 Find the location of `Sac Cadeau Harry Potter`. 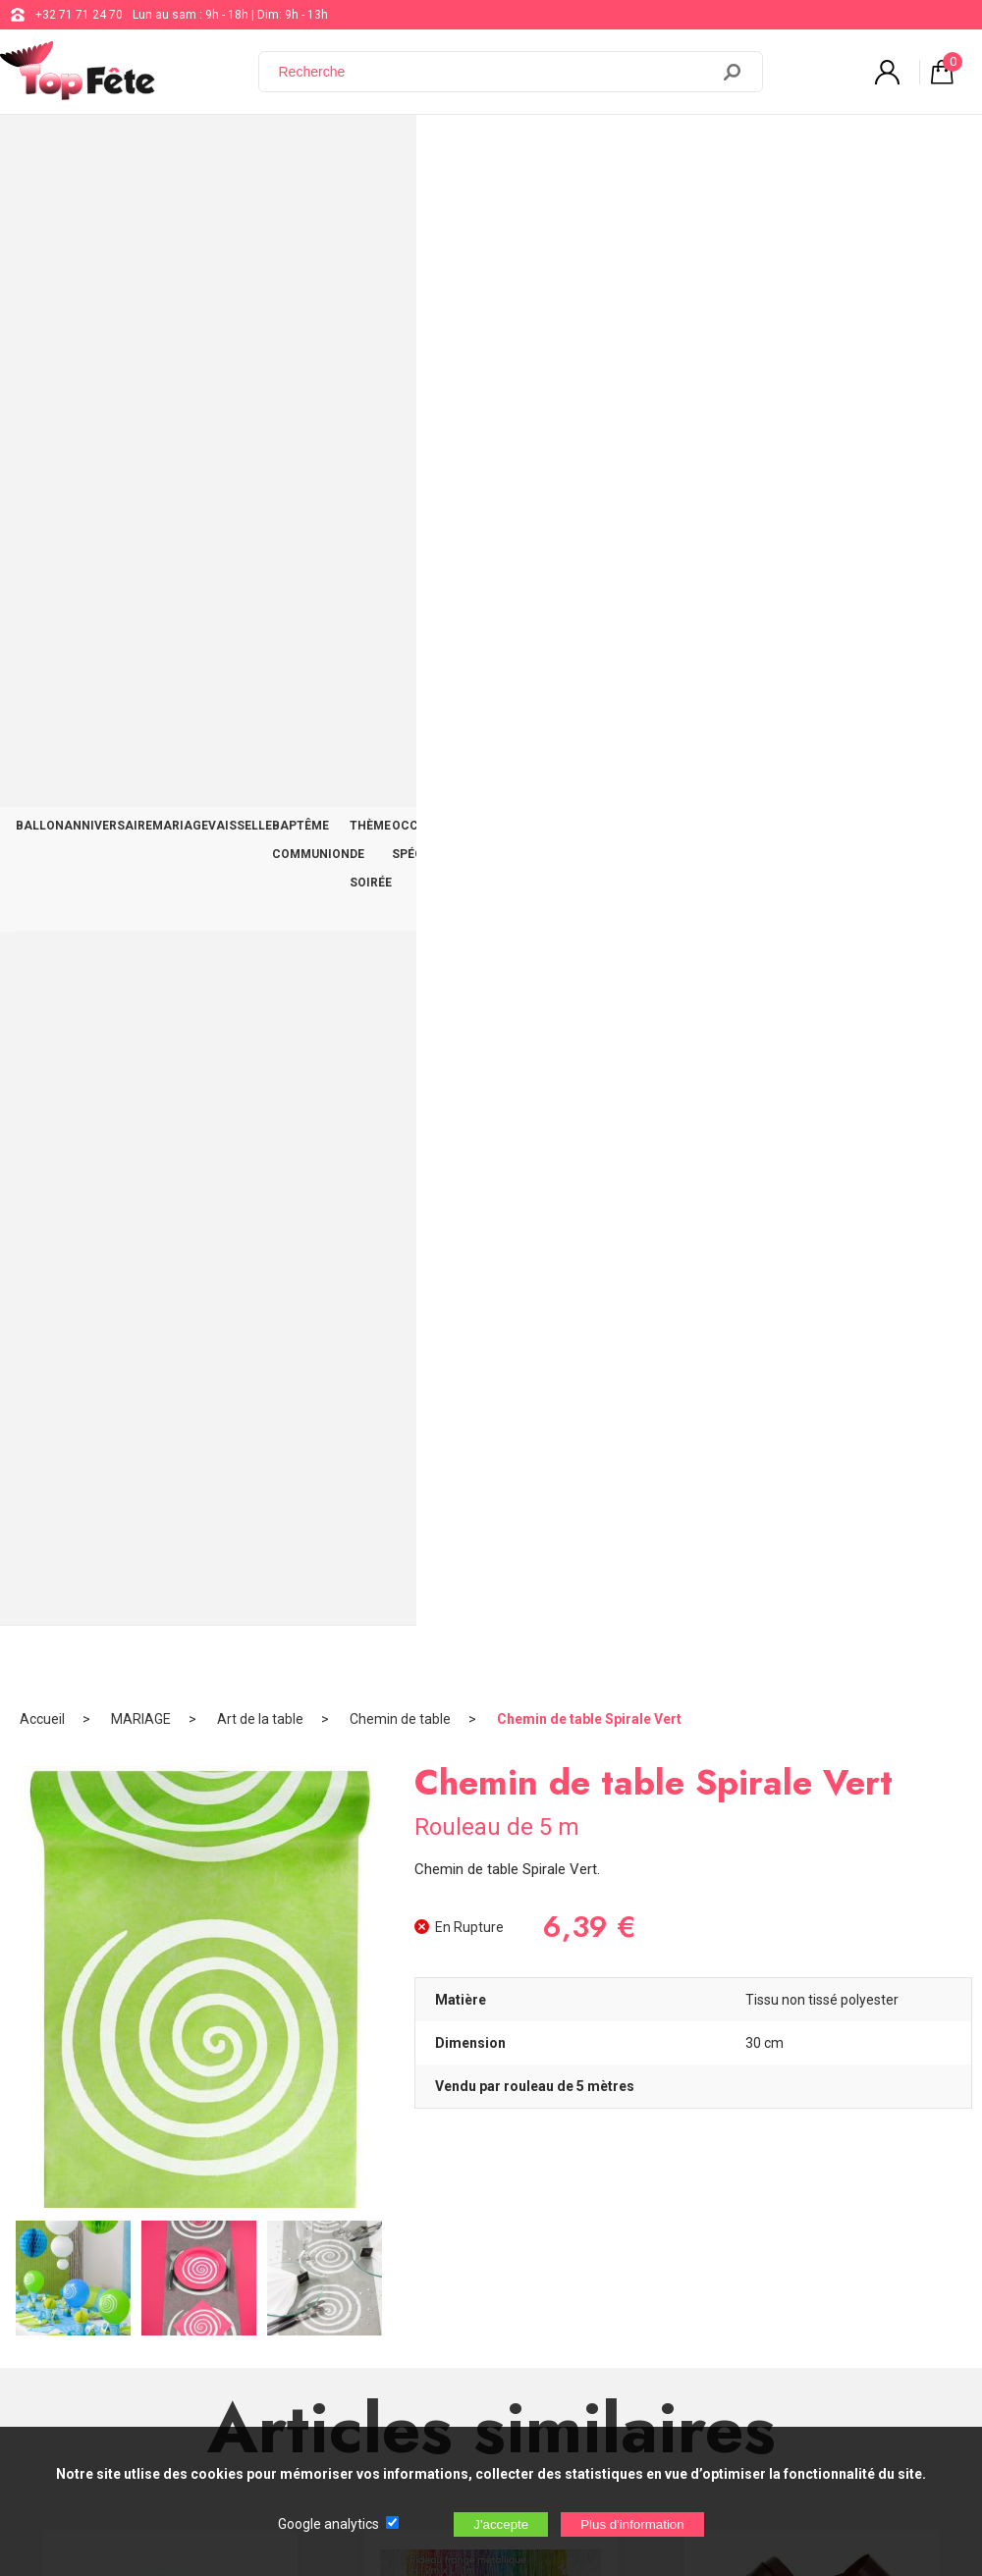

Sac Cadeau Harry Potter is located at coordinates (491, 1730).